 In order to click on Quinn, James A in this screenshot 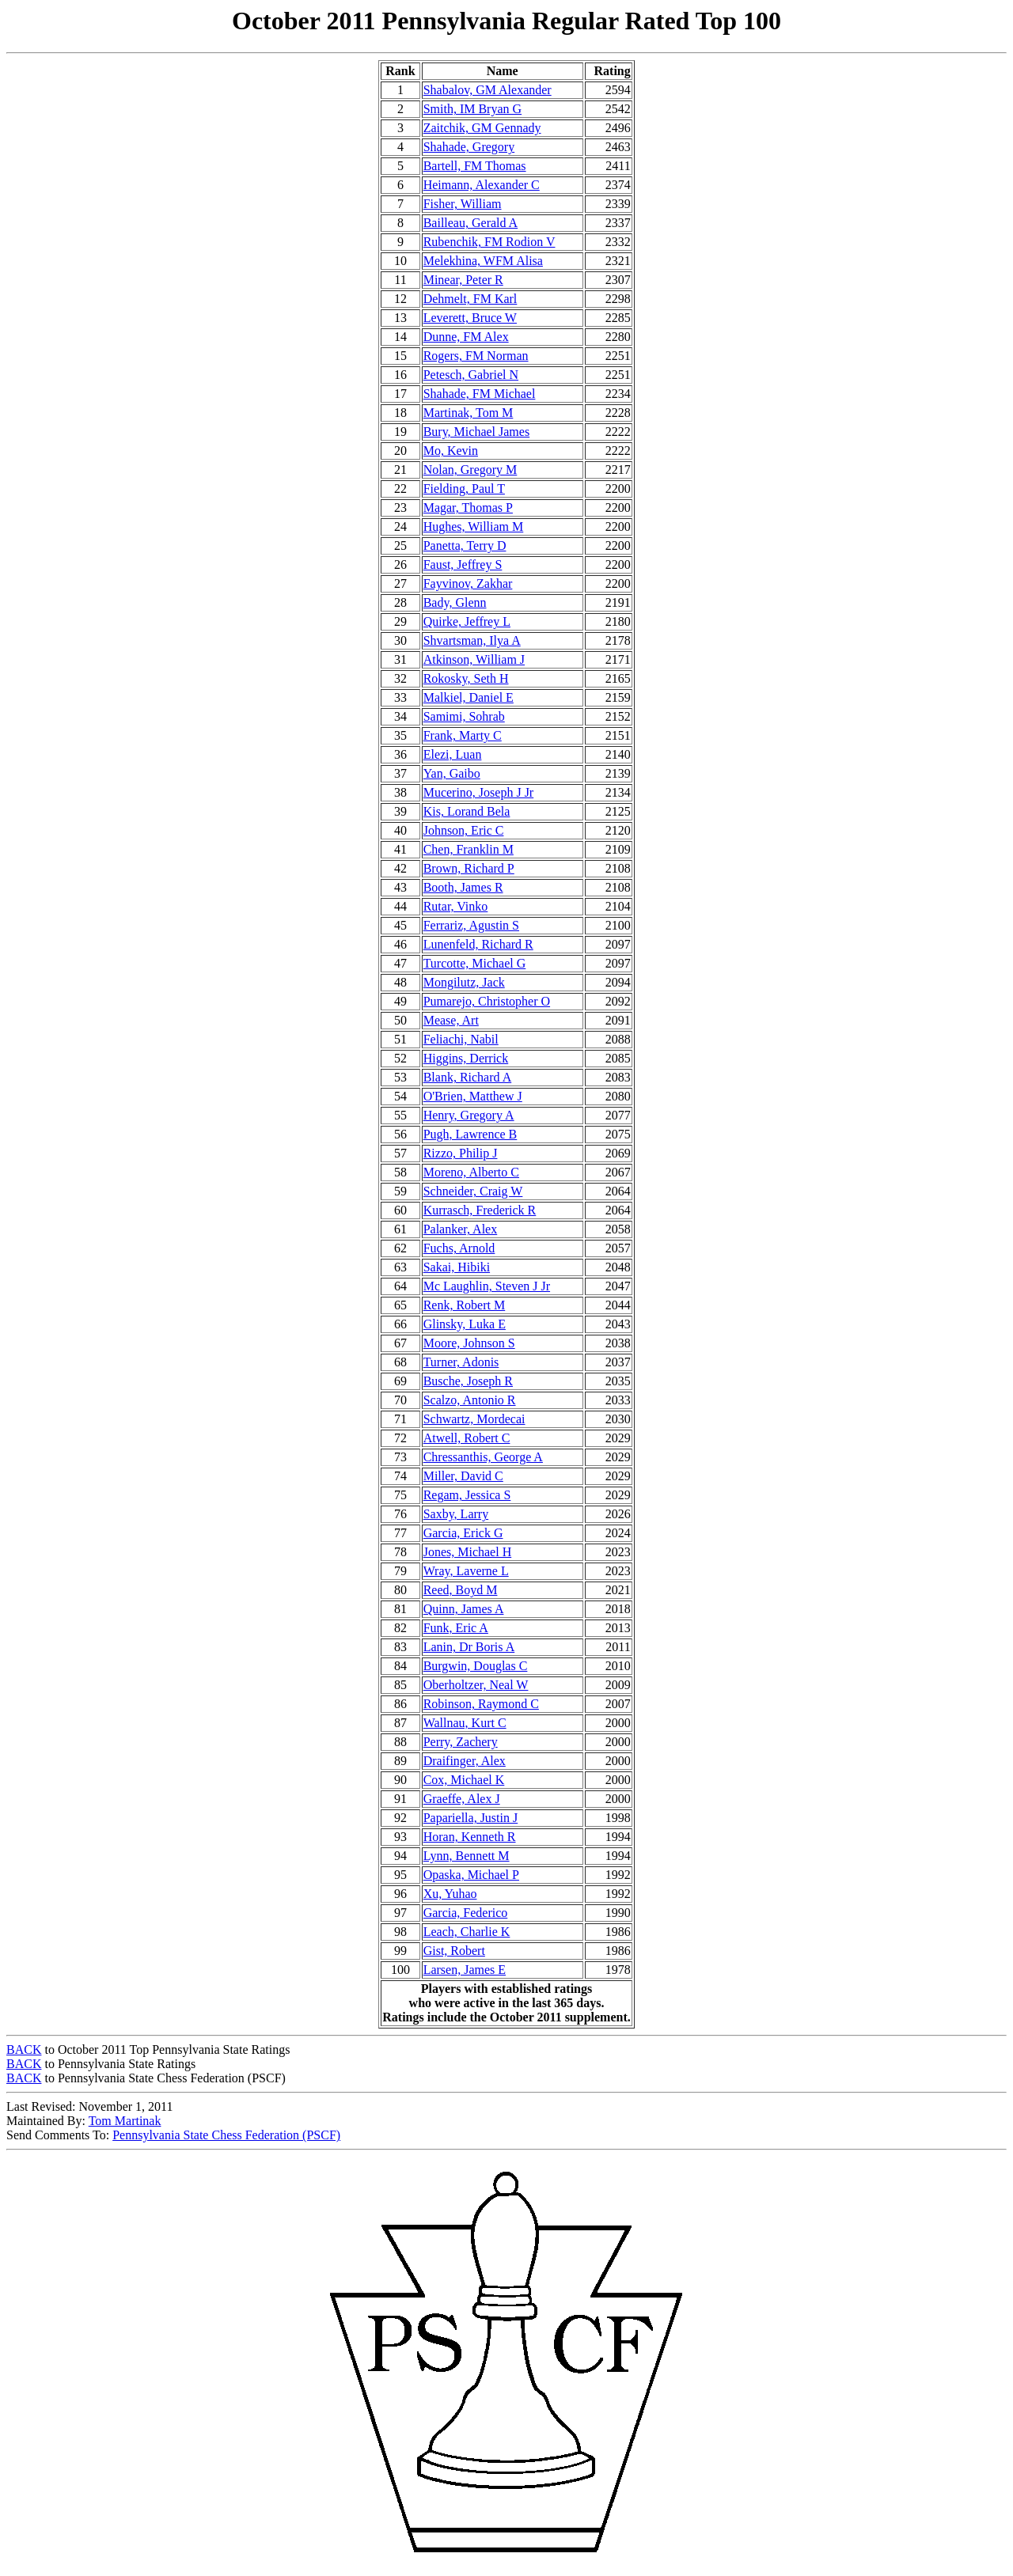, I will do `click(463, 1609)`.